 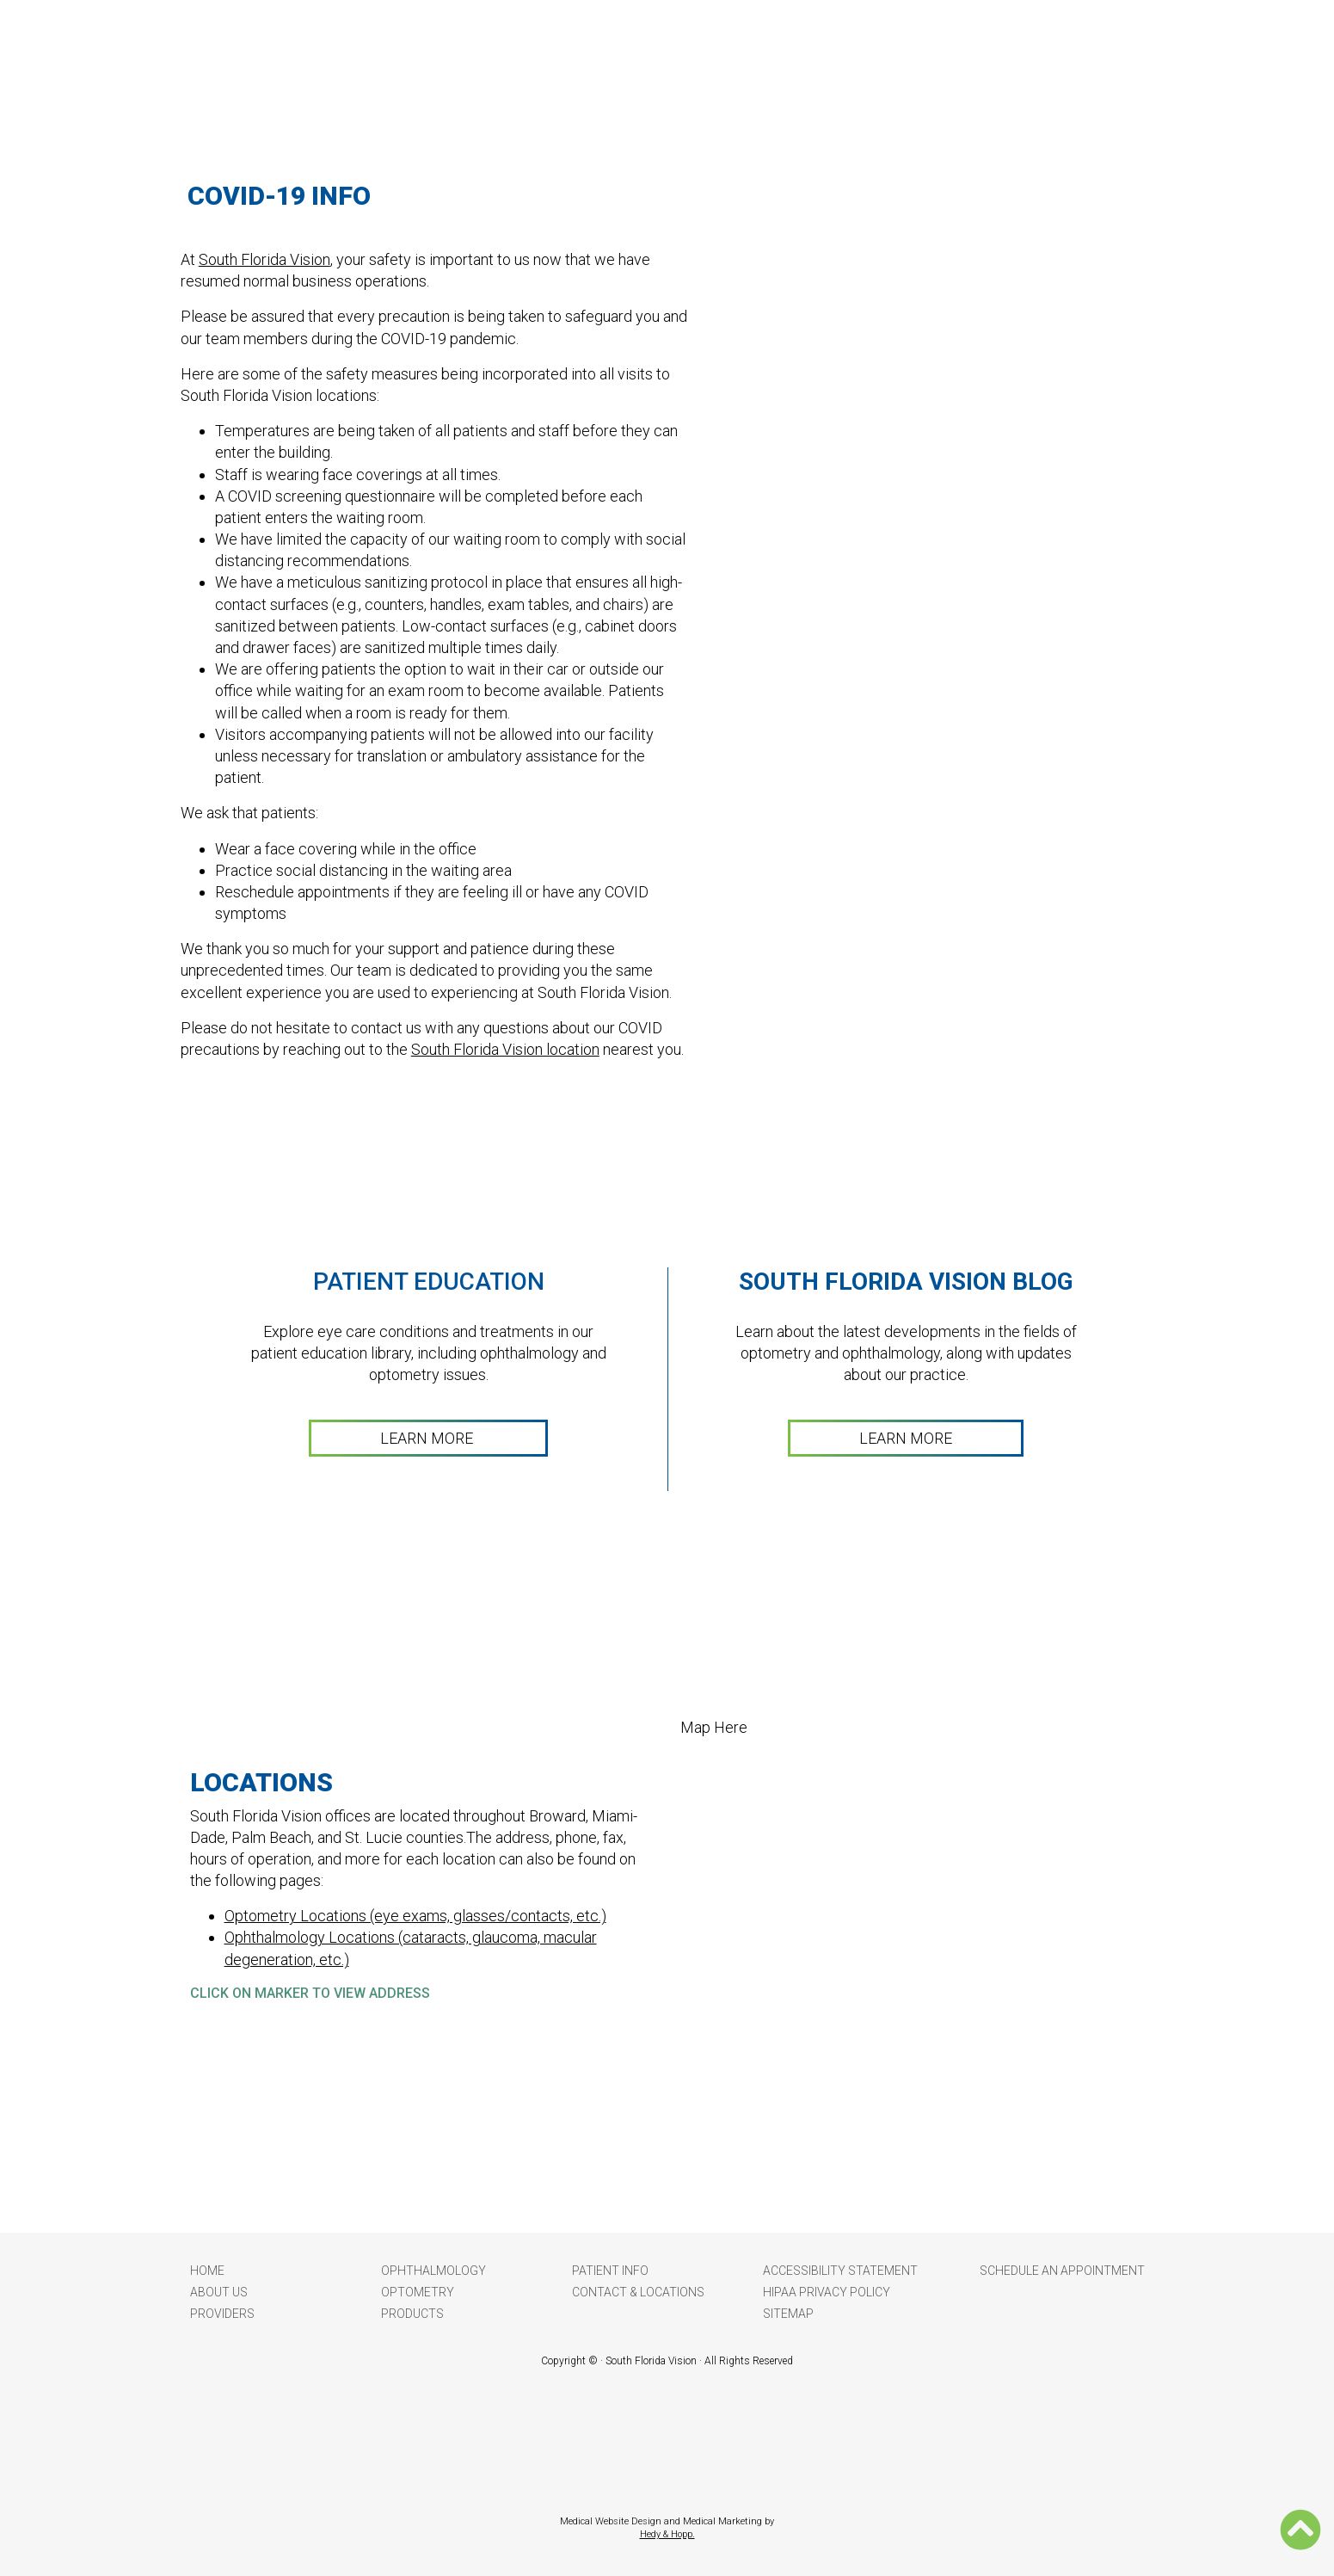 I want to click on About Us, so click(x=219, y=2292).